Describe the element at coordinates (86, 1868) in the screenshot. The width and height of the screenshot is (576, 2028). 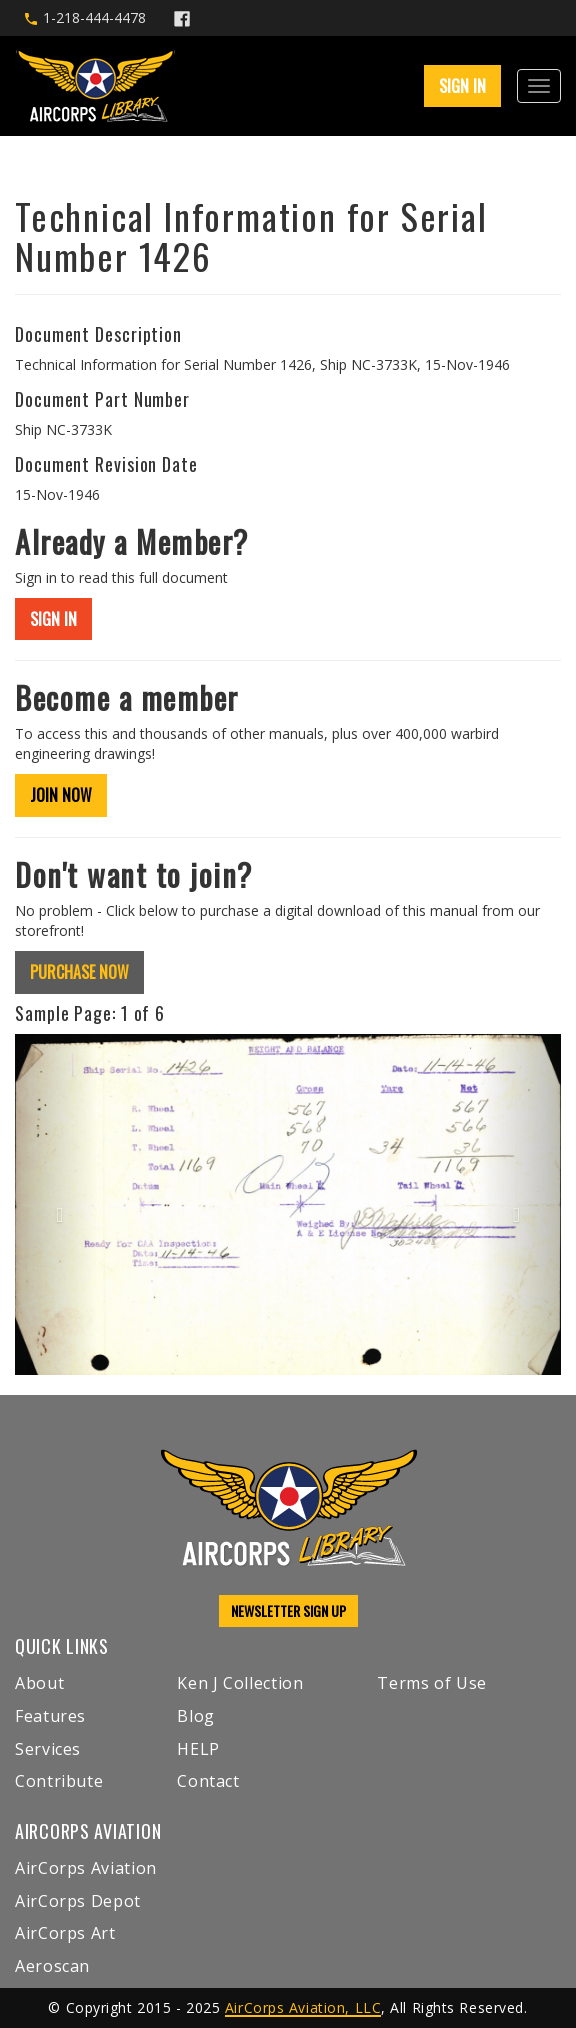
I see `AirCorps Aviation` at that location.